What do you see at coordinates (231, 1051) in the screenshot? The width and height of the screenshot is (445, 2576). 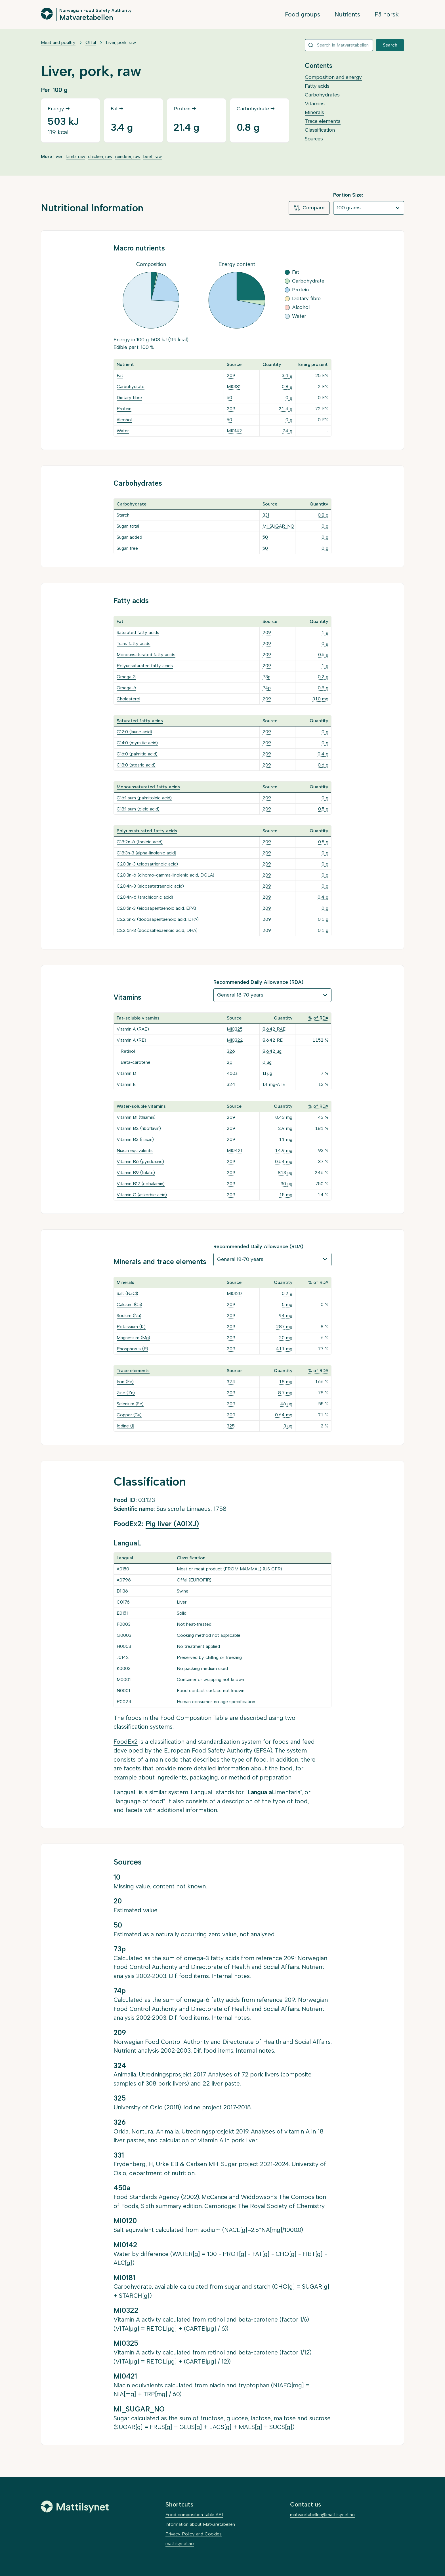 I see `326` at bounding box center [231, 1051].